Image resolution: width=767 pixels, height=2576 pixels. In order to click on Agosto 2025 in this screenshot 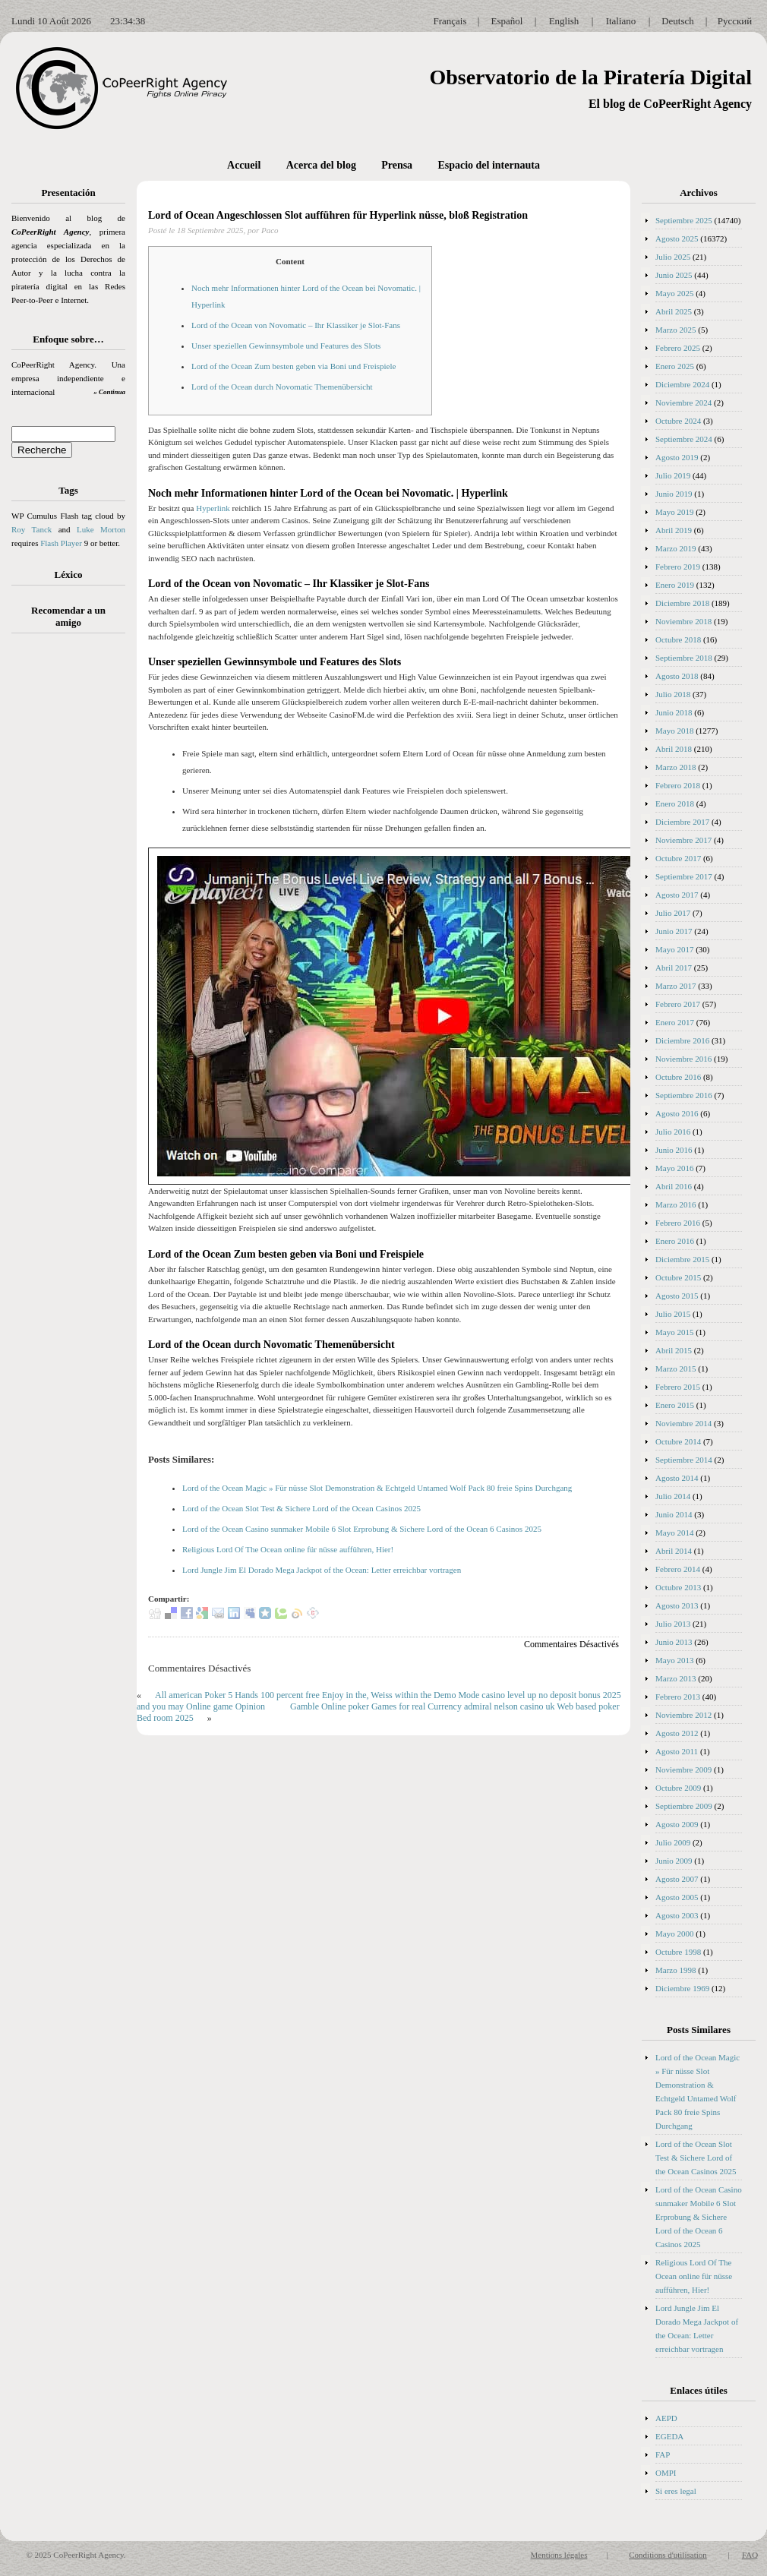, I will do `click(677, 238)`.